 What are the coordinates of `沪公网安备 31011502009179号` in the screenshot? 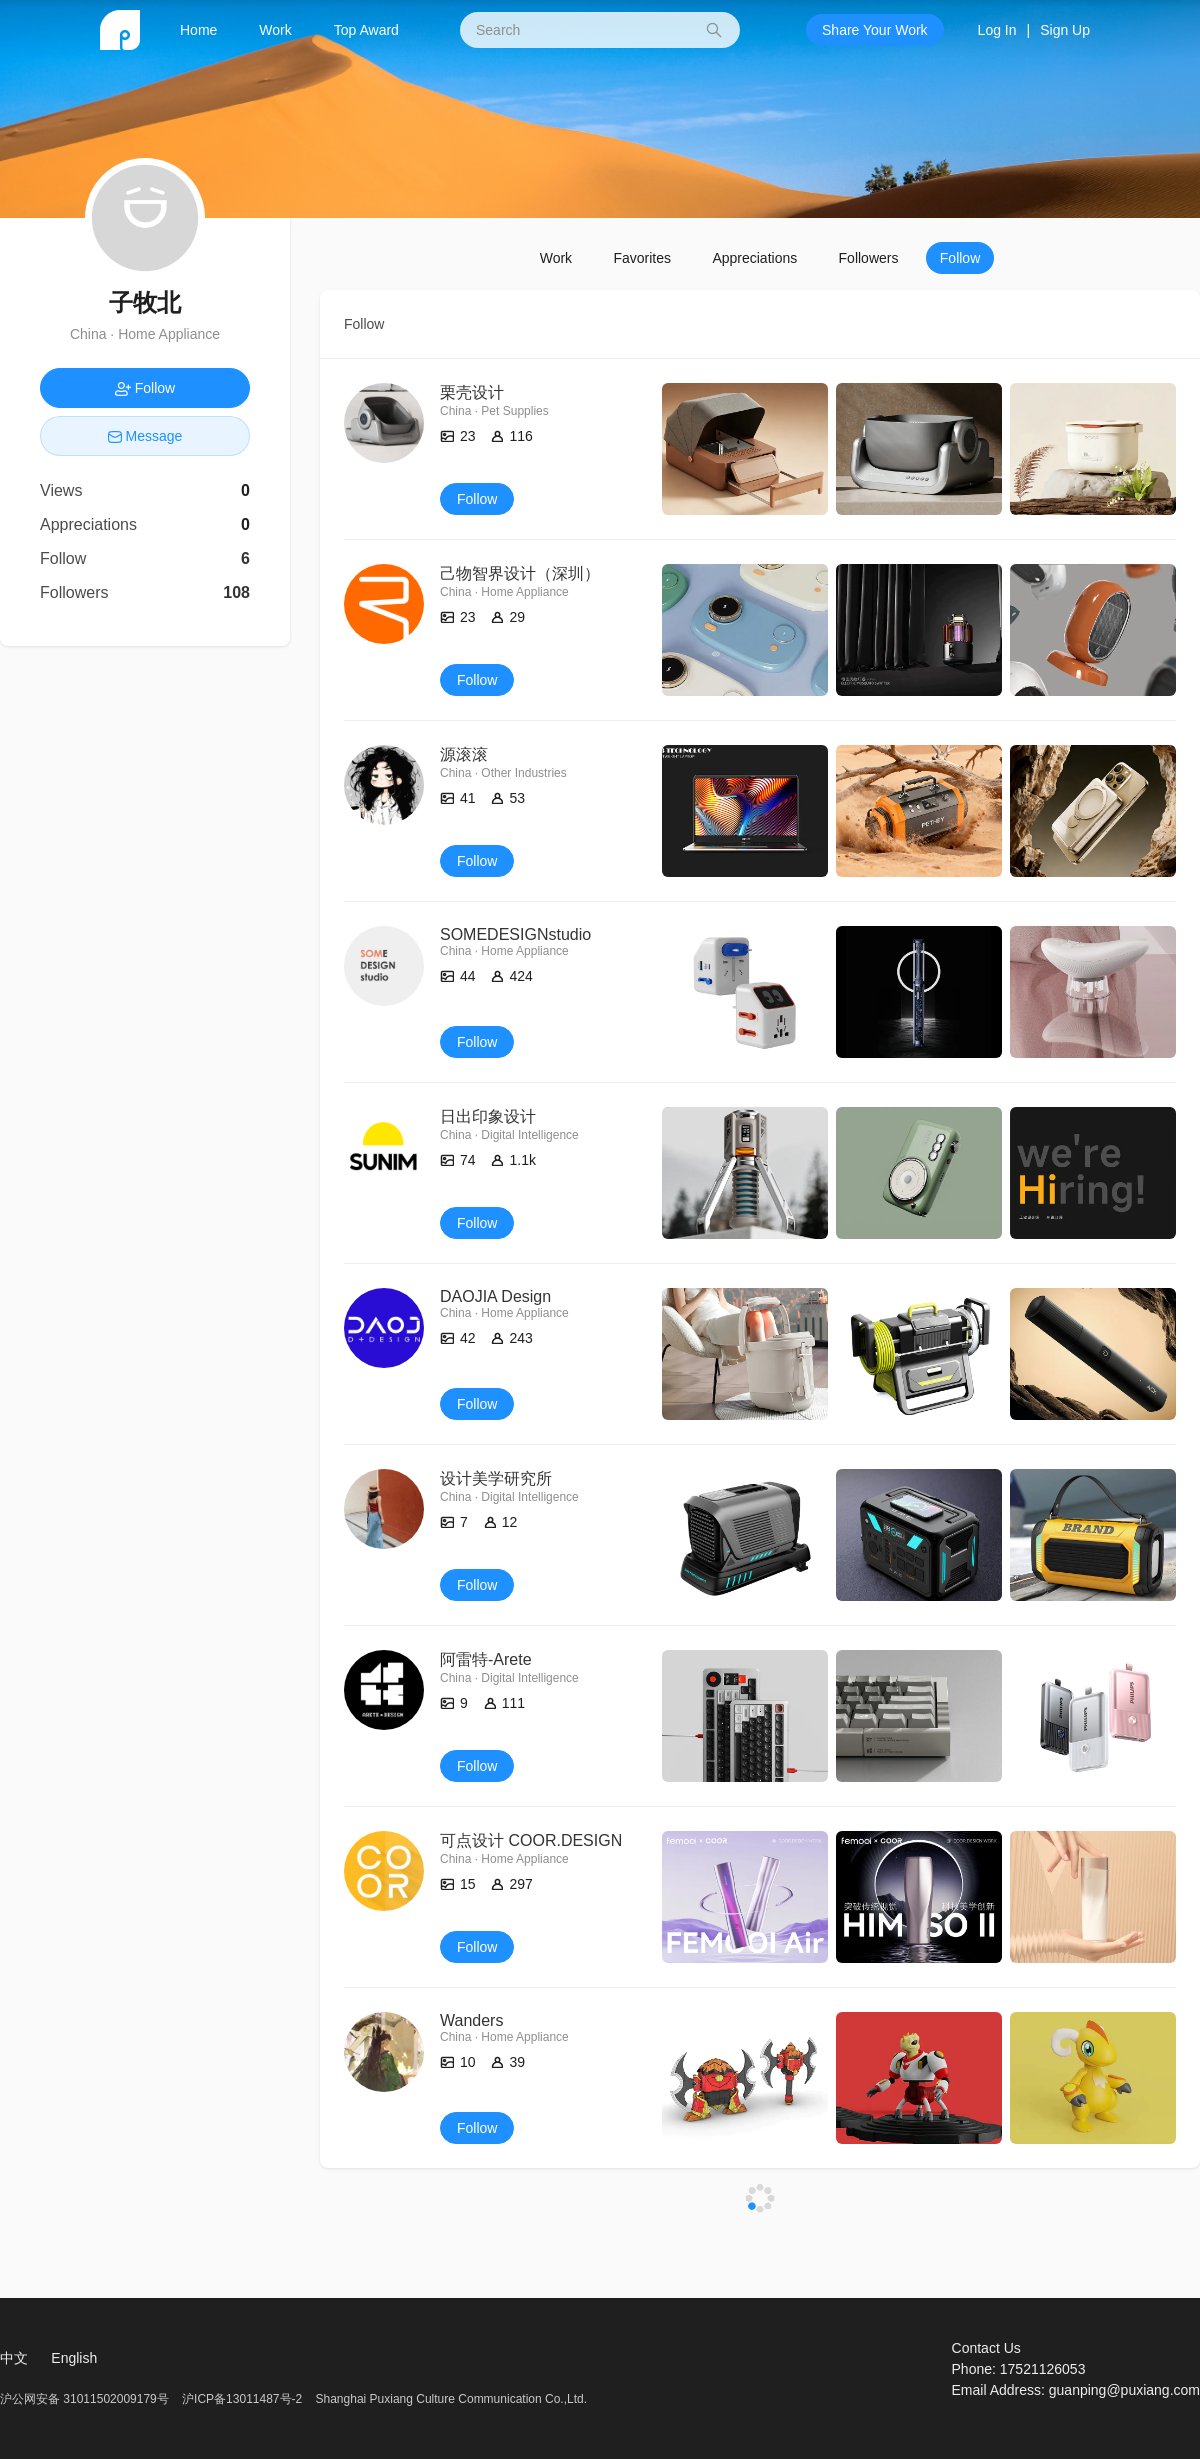 It's located at (86, 2399).